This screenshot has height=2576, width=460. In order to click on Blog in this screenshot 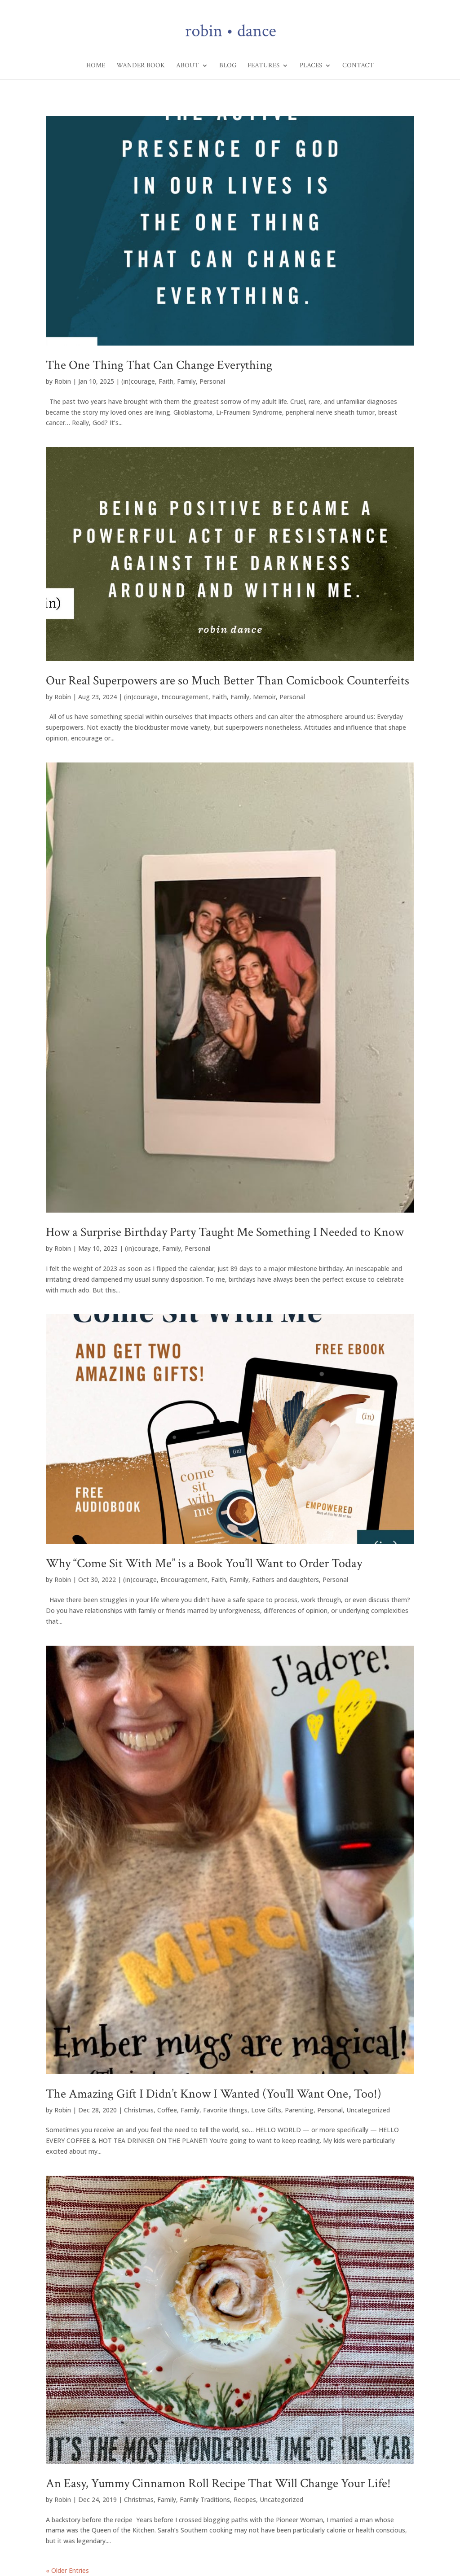, I will do `click(227, 66)`.